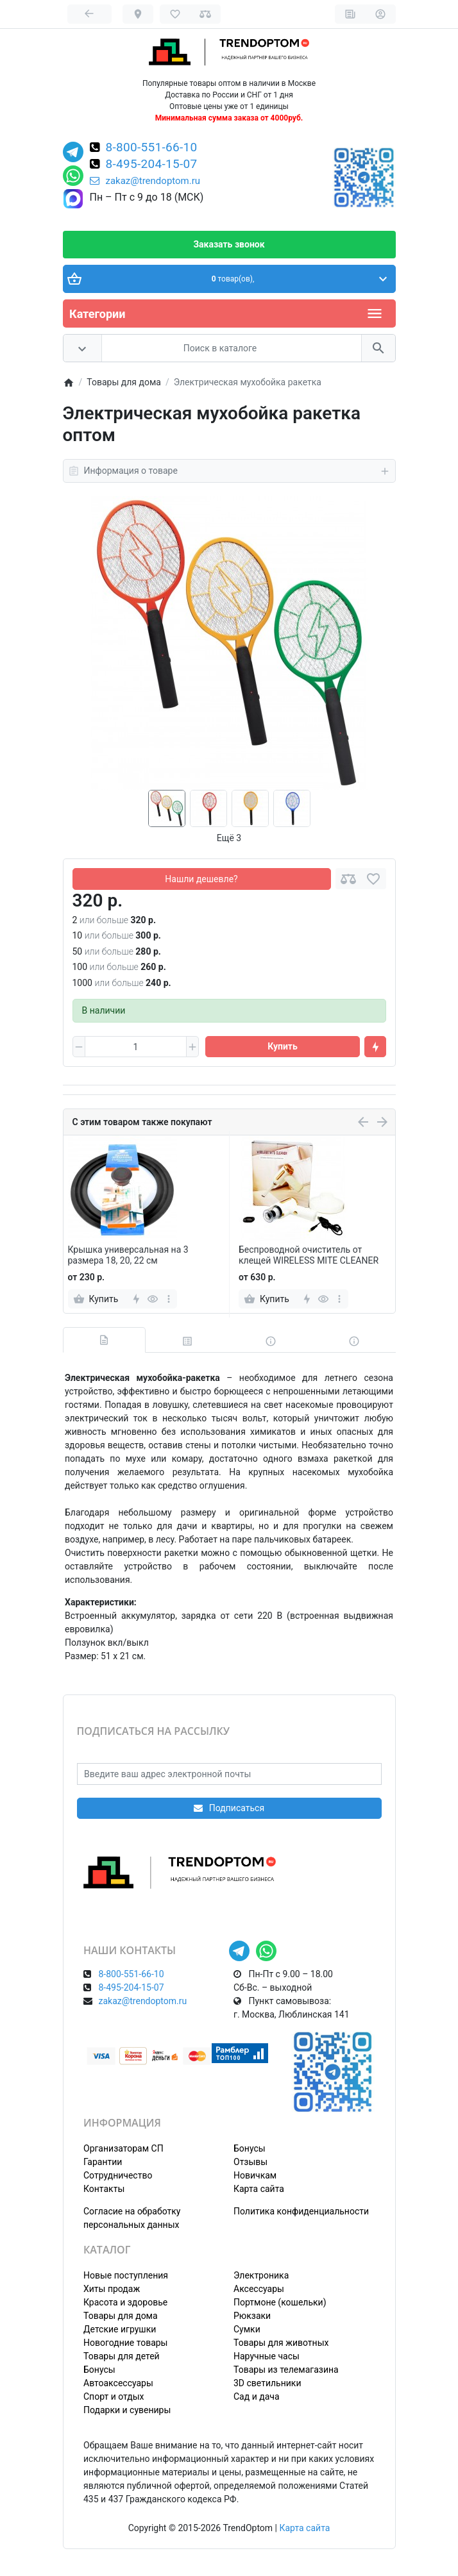 This screenshot has width=458, height=2576. I want to click on Заказать звонок, so click(228, 244).